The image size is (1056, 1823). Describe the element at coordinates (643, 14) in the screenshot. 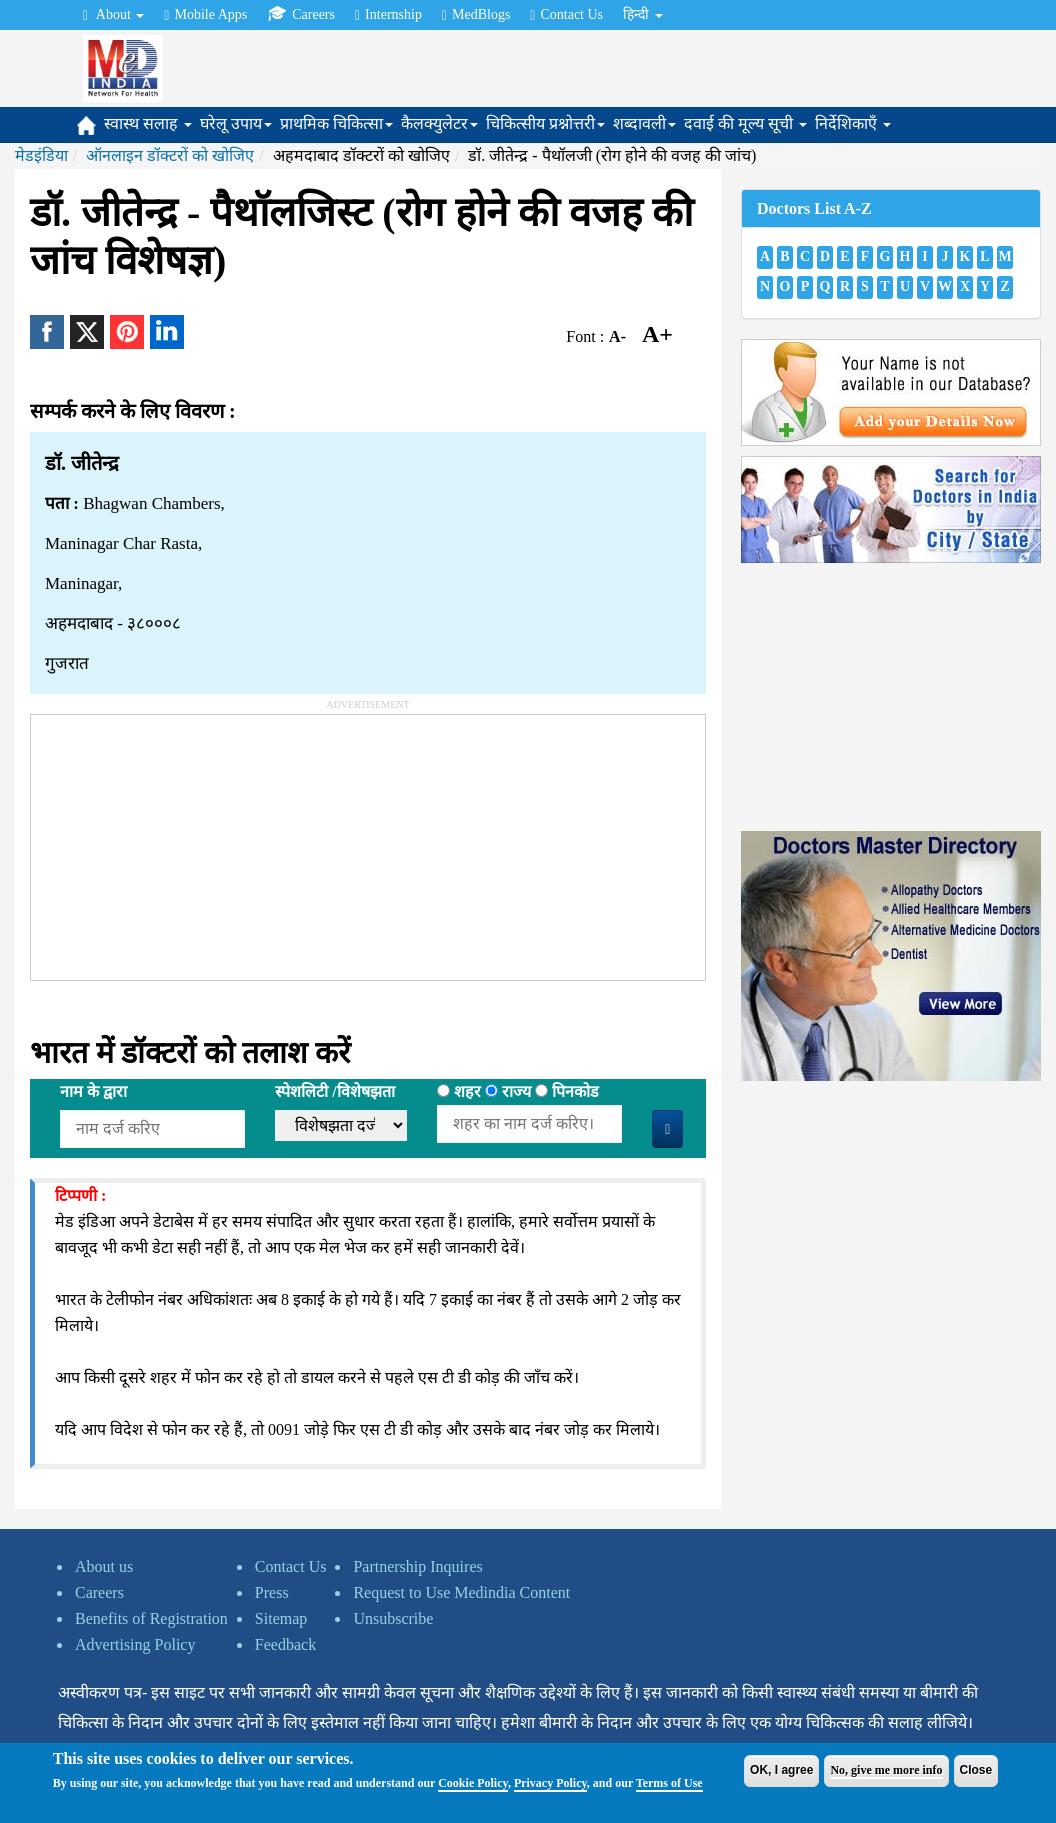

I see `हिन्दी [button]` at that location.